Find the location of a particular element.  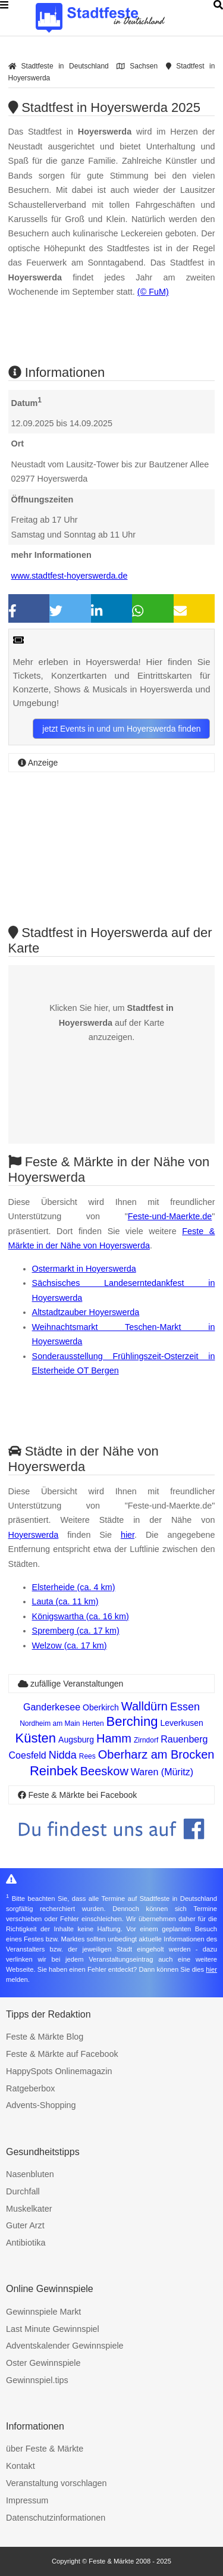

Ratgeberbox is located at coordinates (30, 2088).